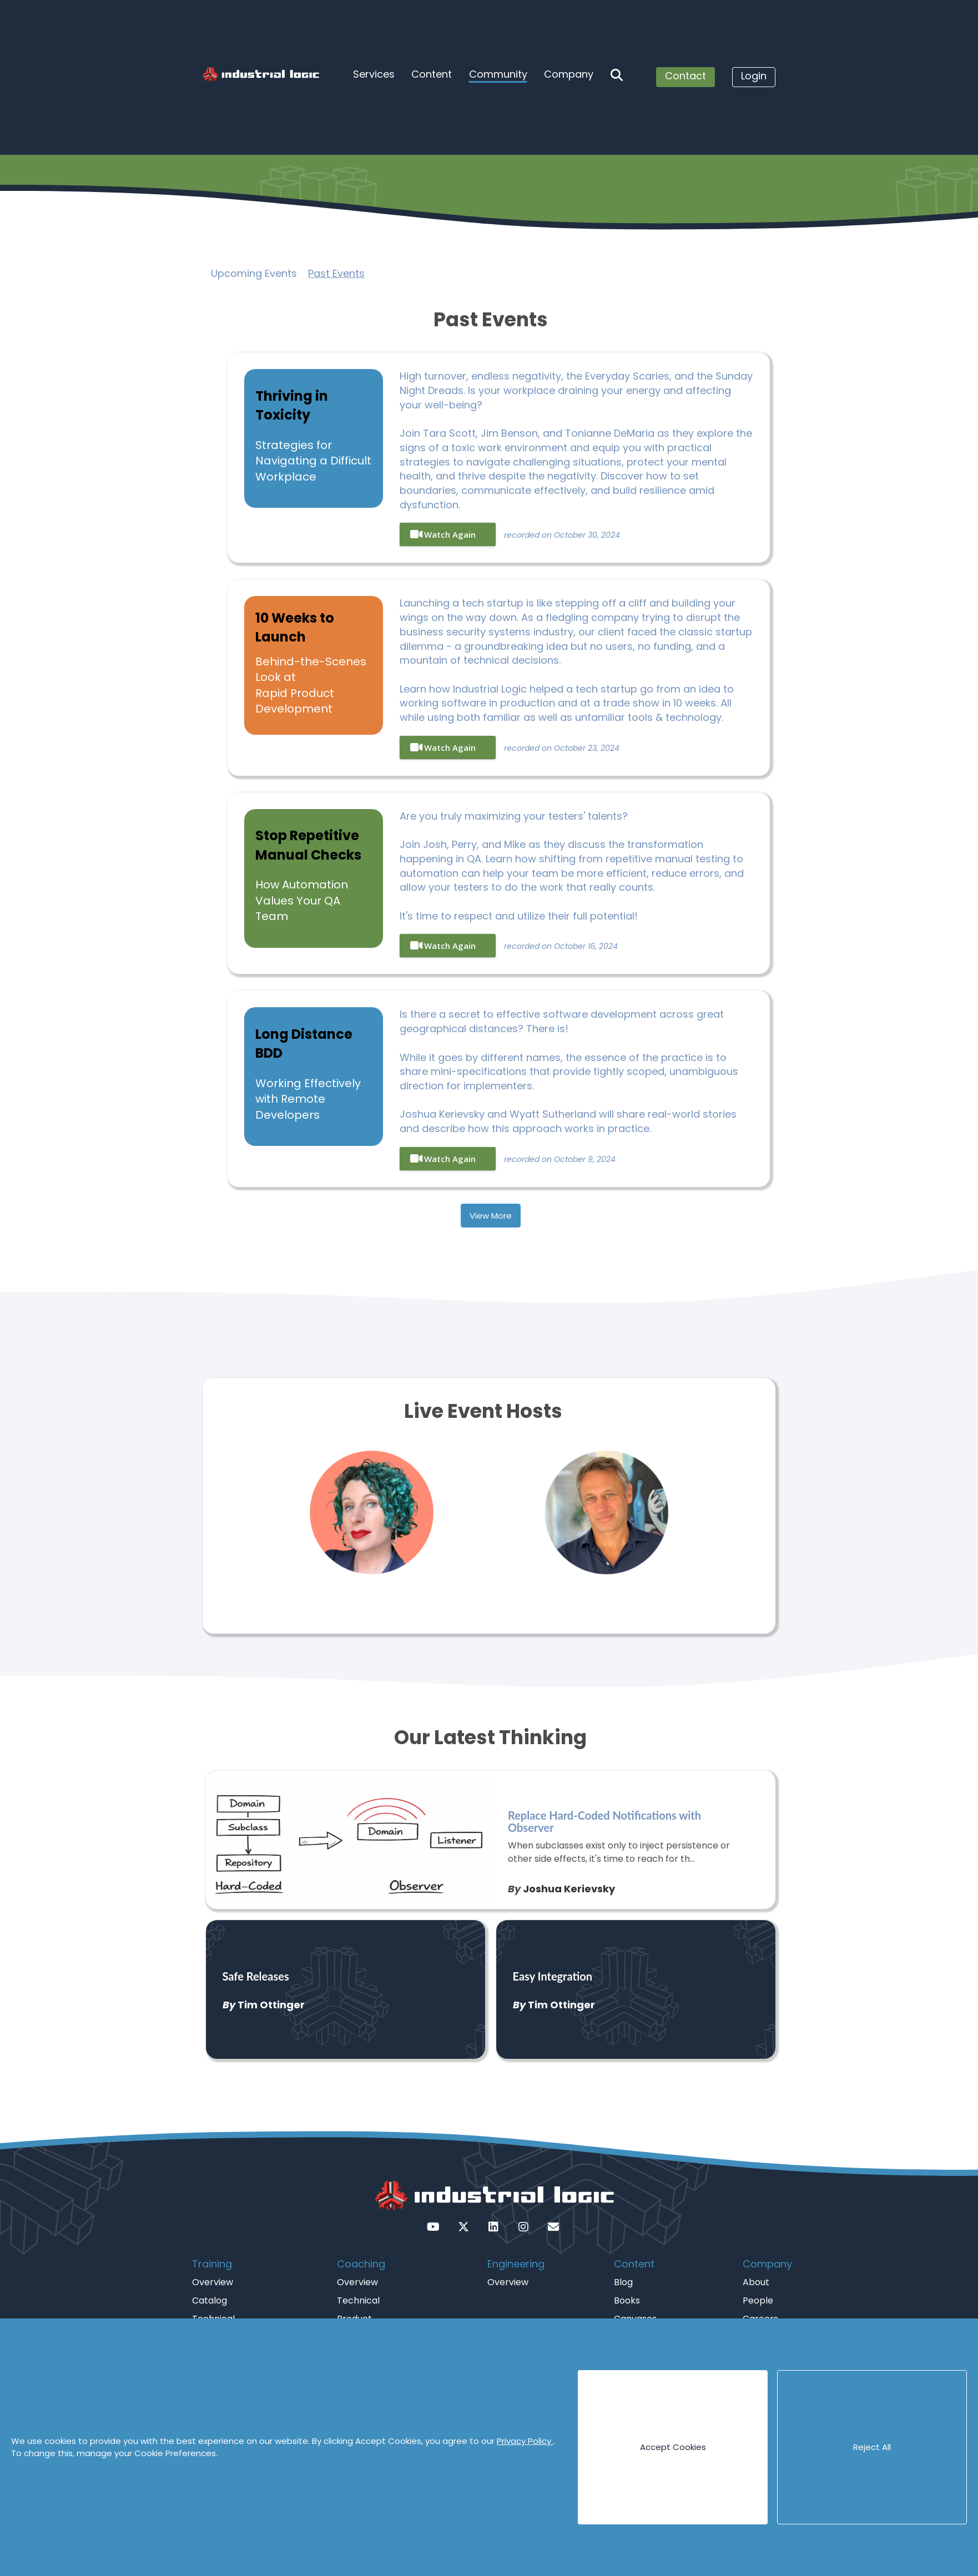 This screenshot has height=2576, width=978. What do you see at coordinates (754, 76) in the screenshot?
I see `Login` at bounding box center [754, 76].